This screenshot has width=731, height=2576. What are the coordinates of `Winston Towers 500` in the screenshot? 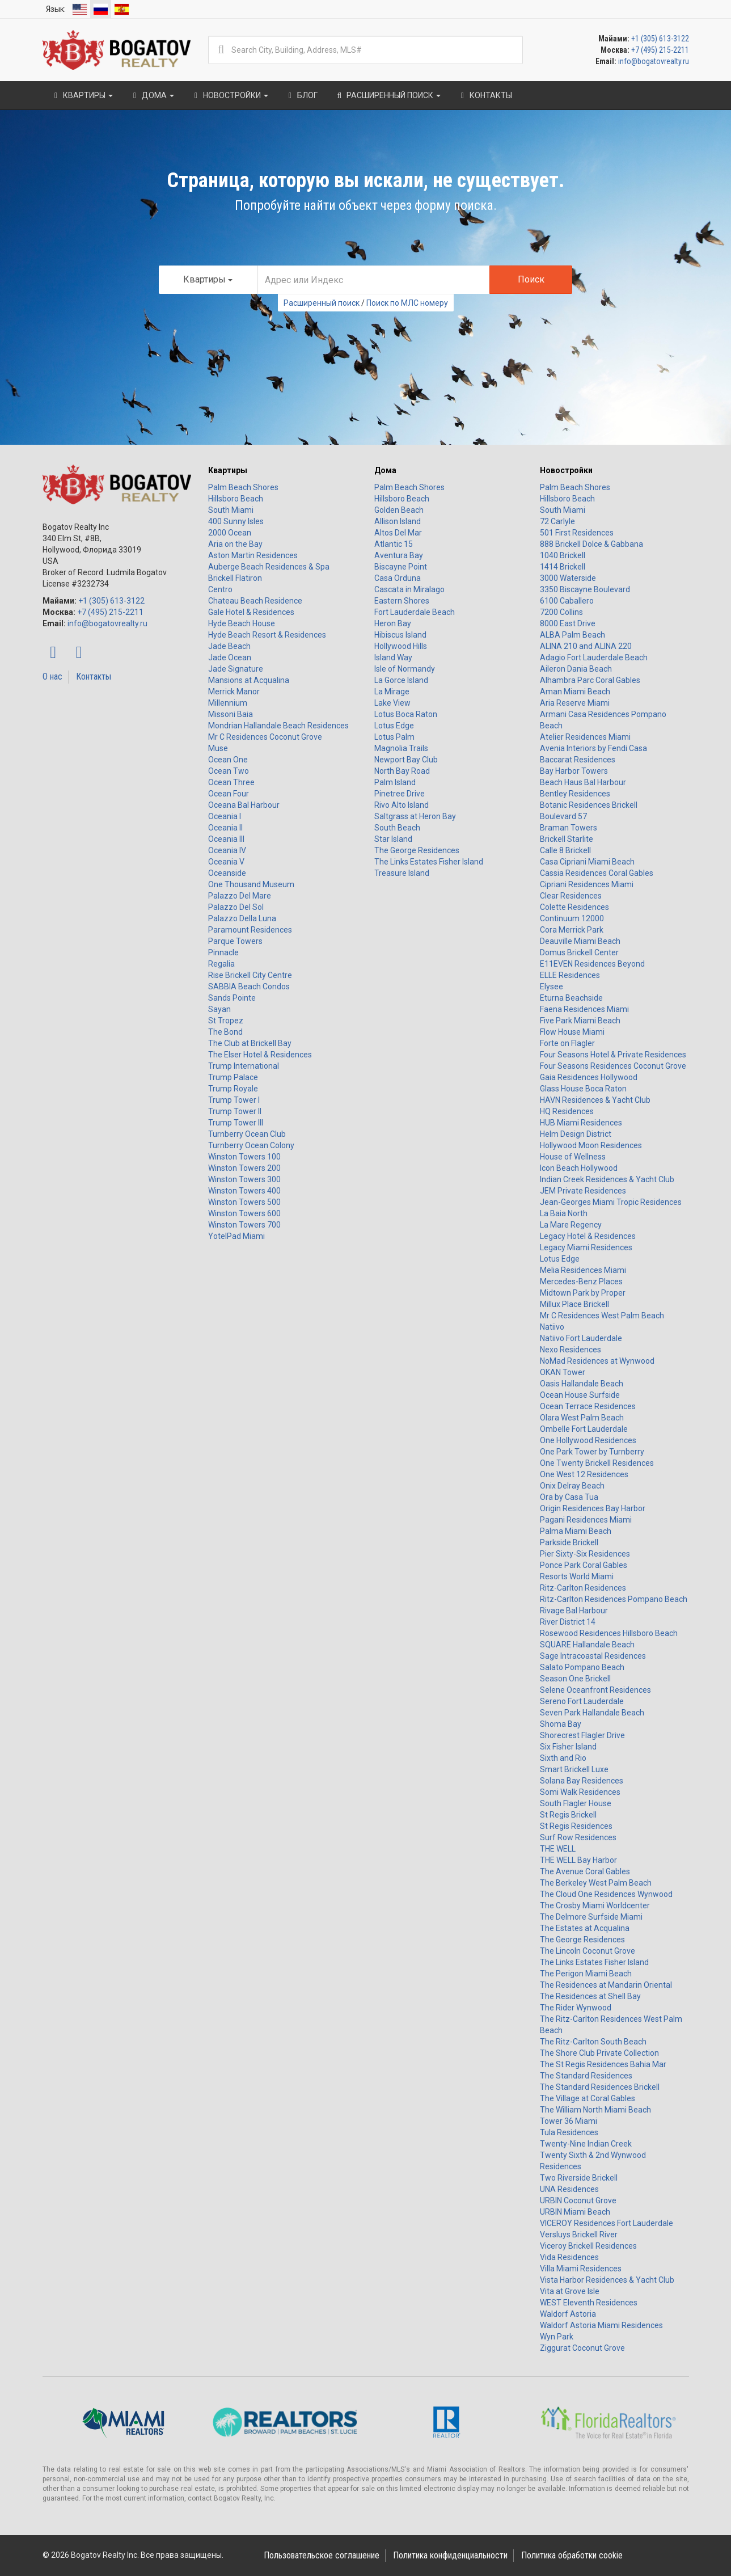 It's located at (244, 1202).